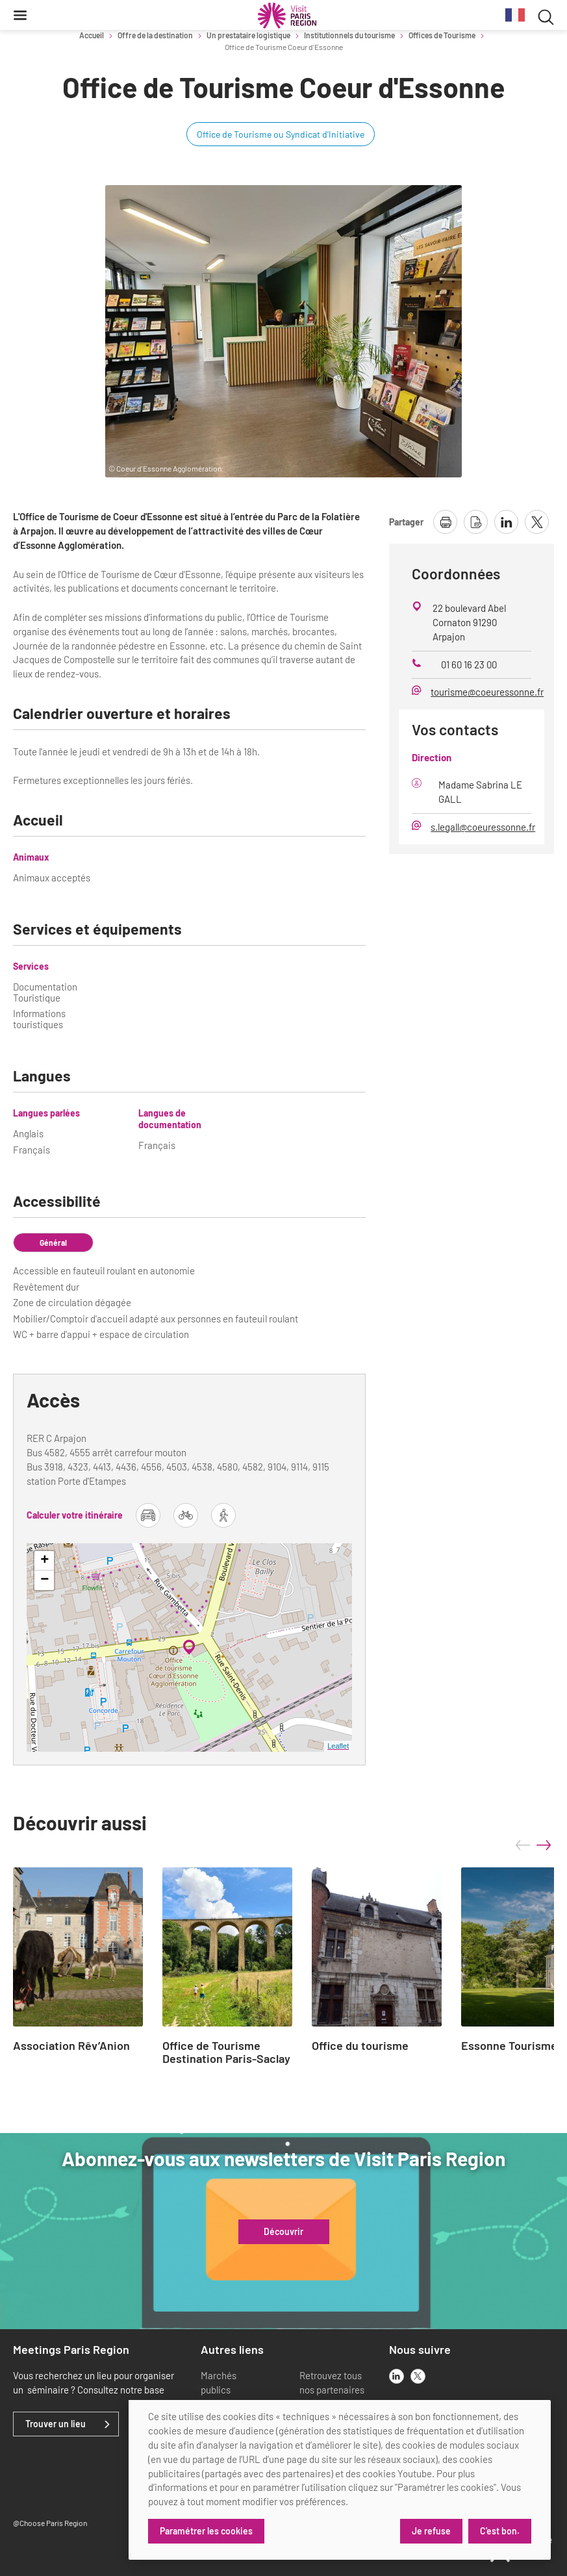 This screenshot has width=567, height=2576. What do you see at coordinates (349, 35) in the screenshot?
I see `Institutionnels du tourisme` at bounding box center [349, 35].